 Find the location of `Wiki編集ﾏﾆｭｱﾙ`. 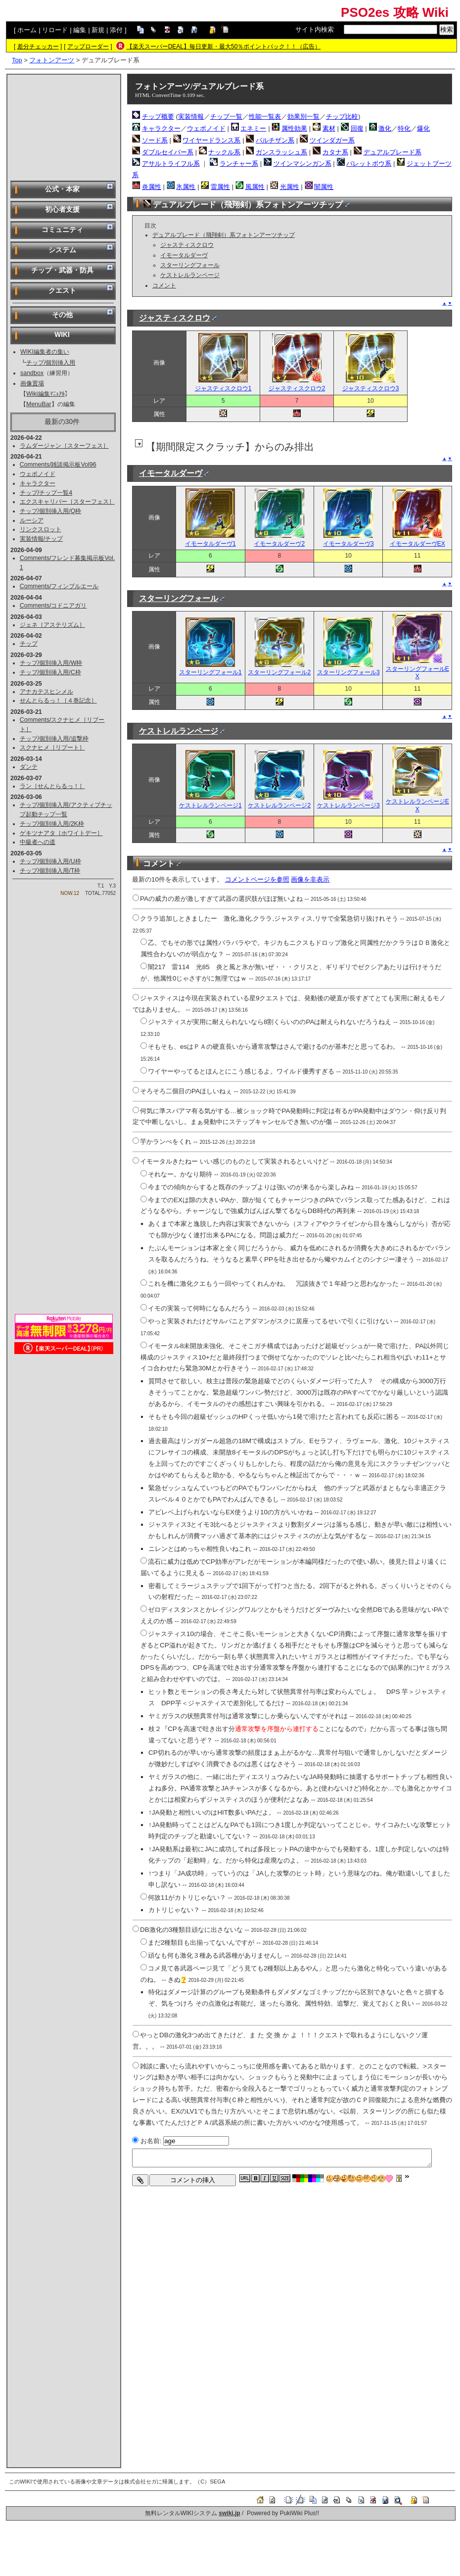

Wiki編集ﾏﾆｭｱﾙ is located at coordinates (45, 393).